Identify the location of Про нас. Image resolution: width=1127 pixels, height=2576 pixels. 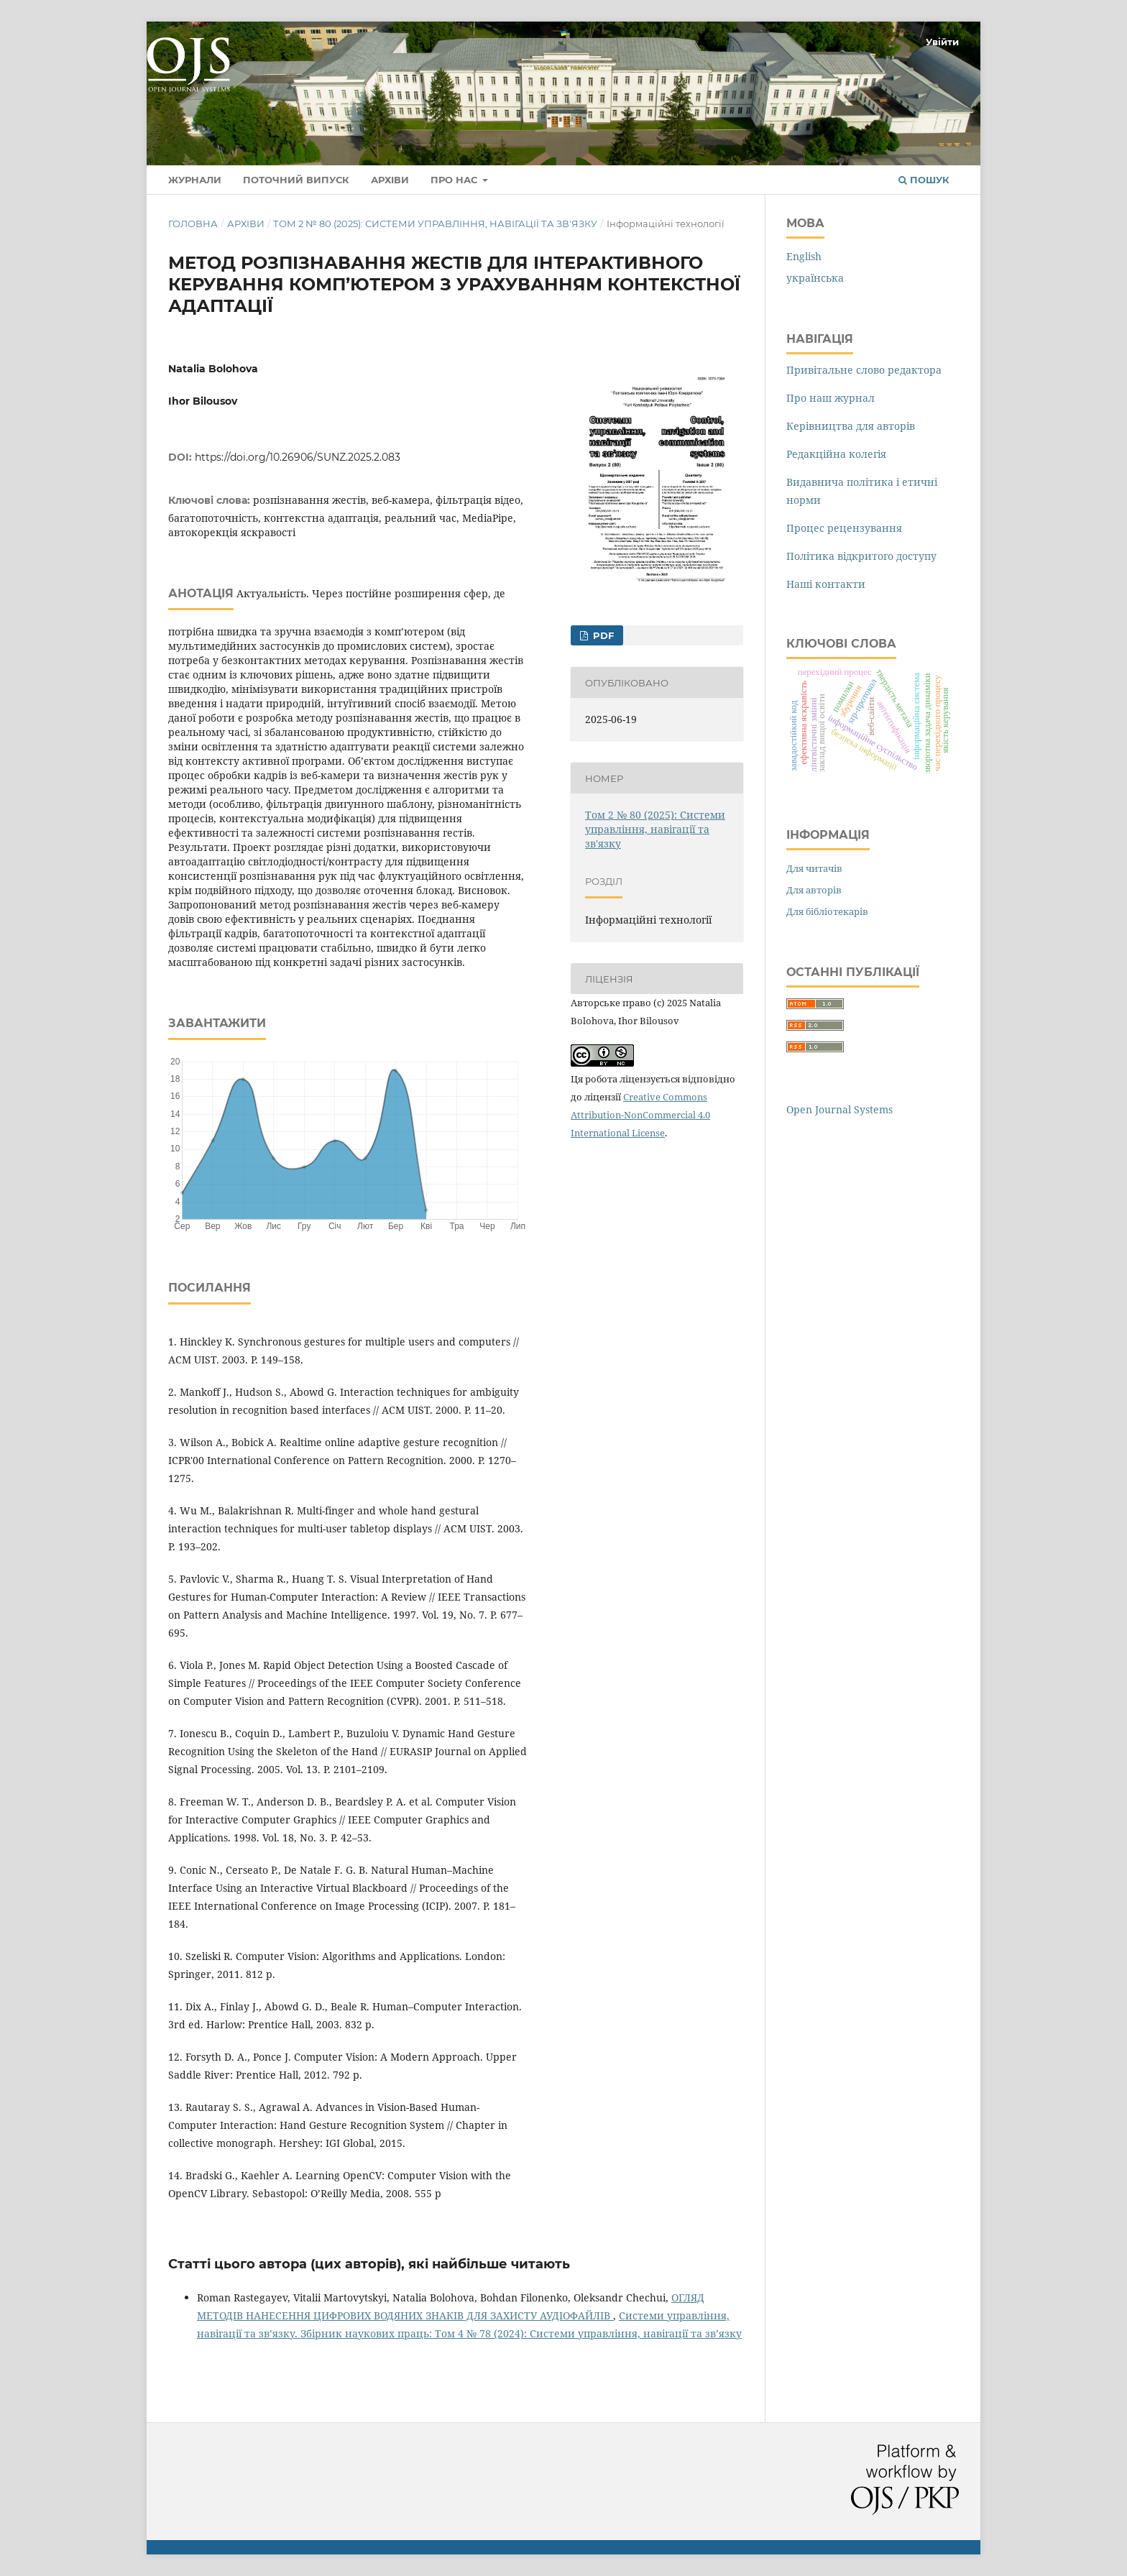
(455, 179).